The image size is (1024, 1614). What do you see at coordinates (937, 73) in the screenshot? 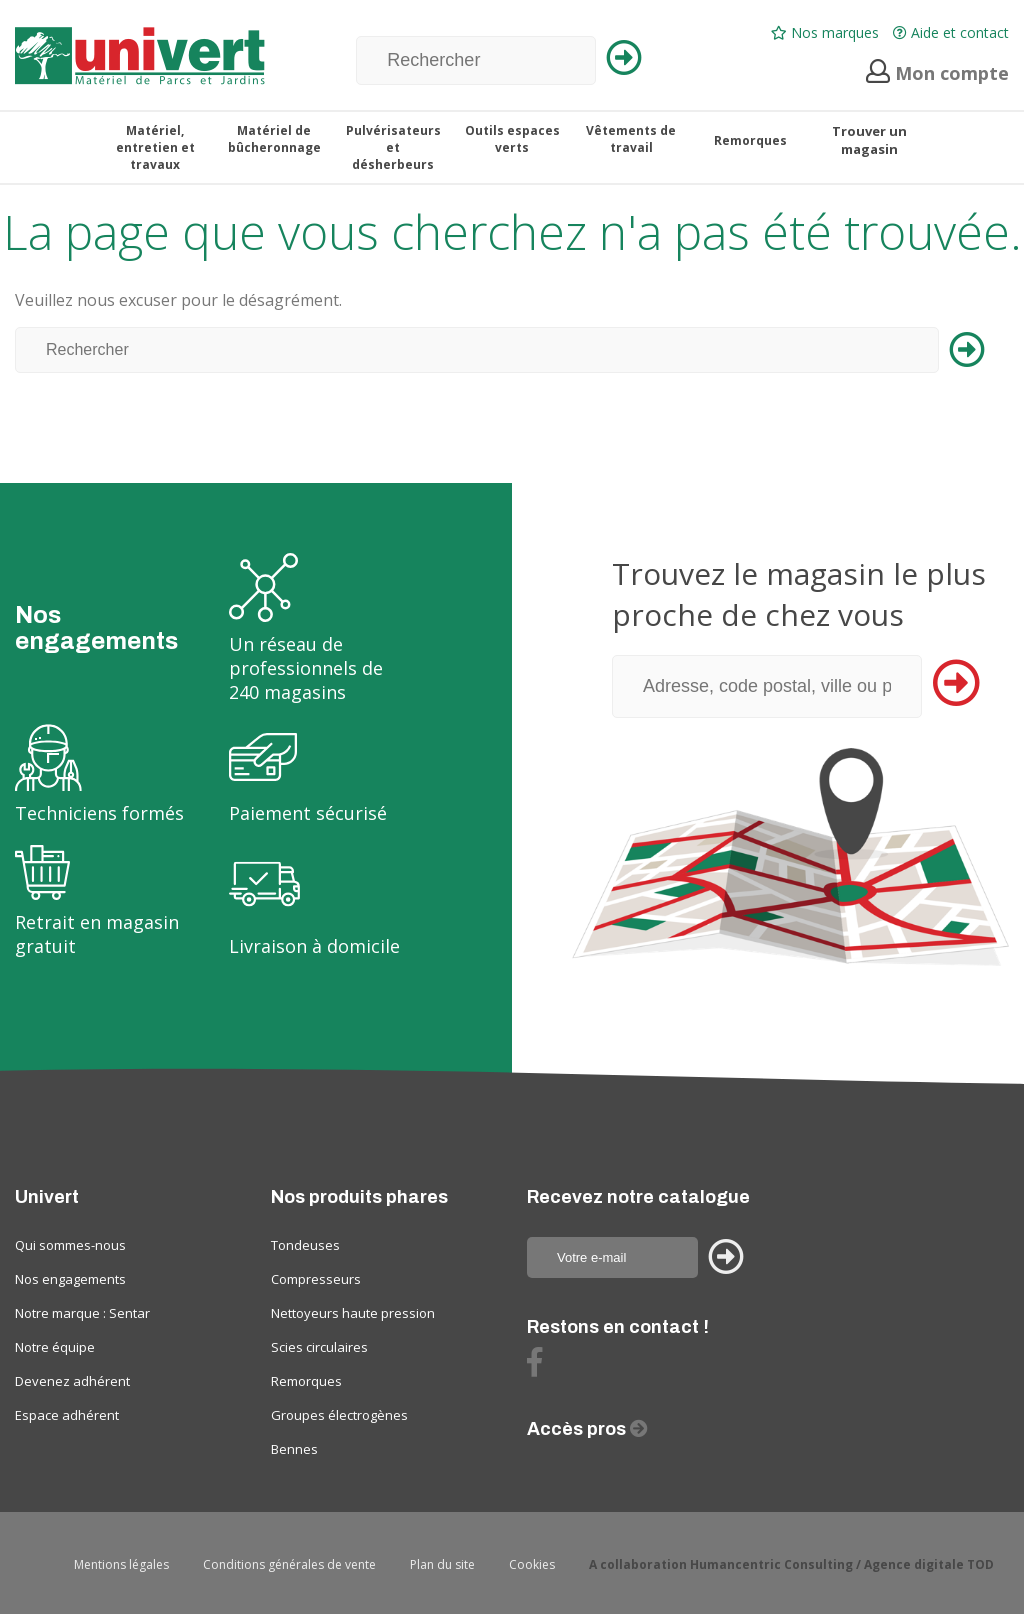
I see `Mon compte` at bounding box center [937, 73].